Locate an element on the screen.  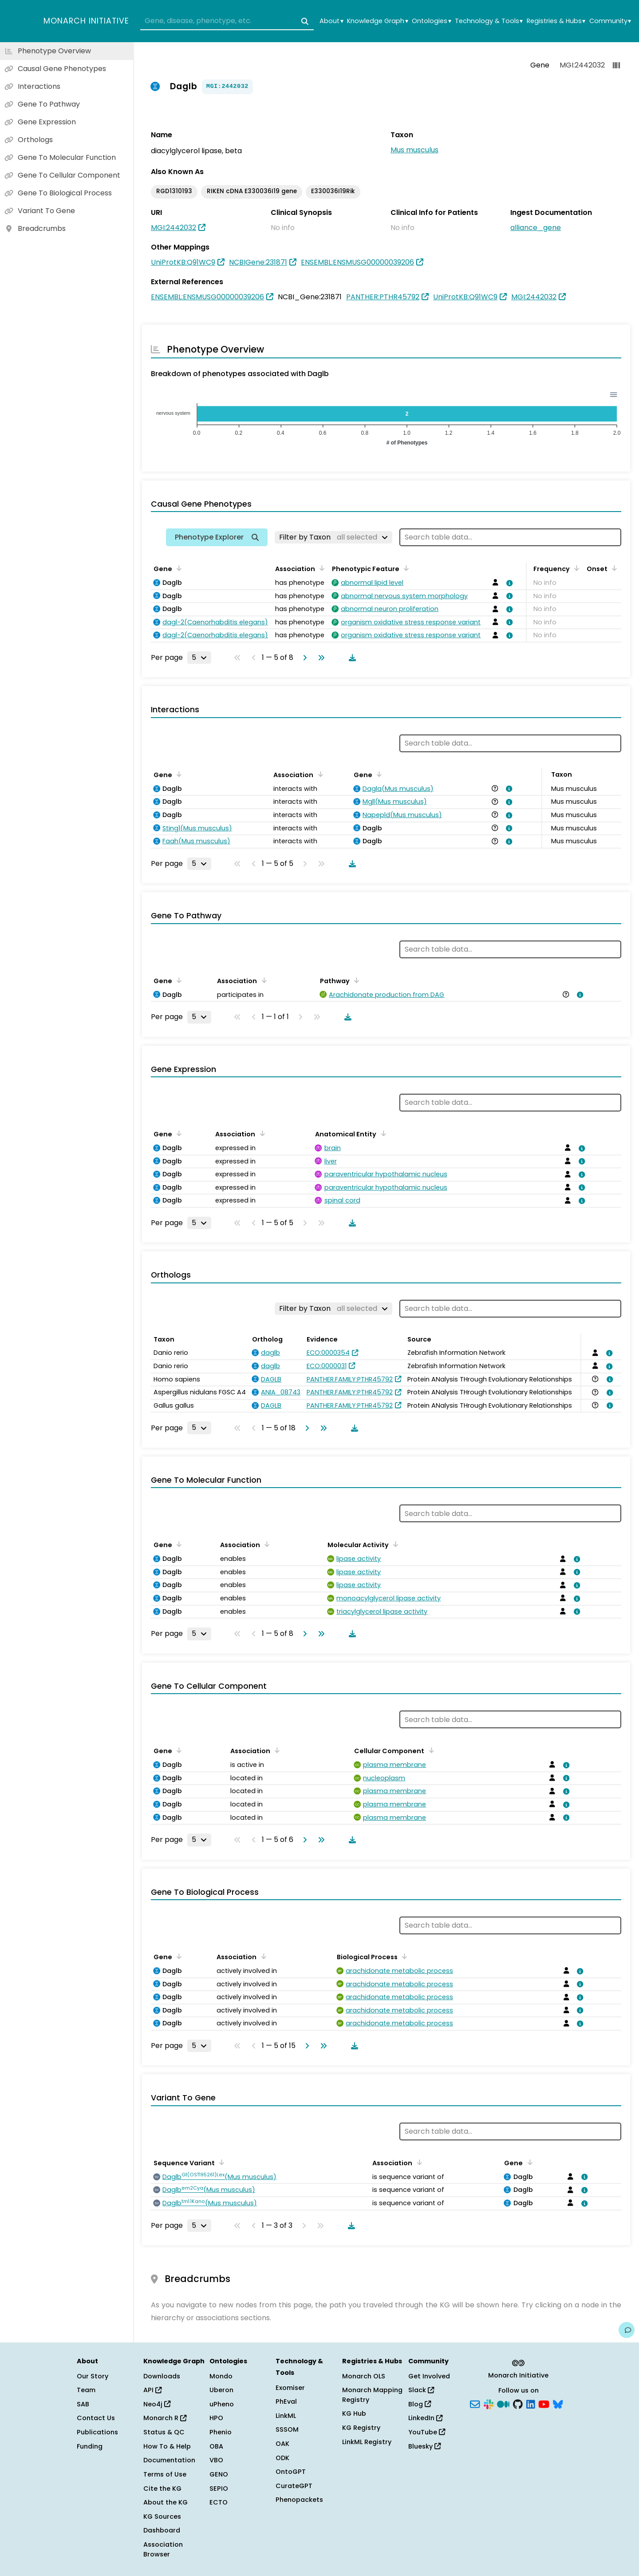
Slack is located at coordinates (421, 2389).